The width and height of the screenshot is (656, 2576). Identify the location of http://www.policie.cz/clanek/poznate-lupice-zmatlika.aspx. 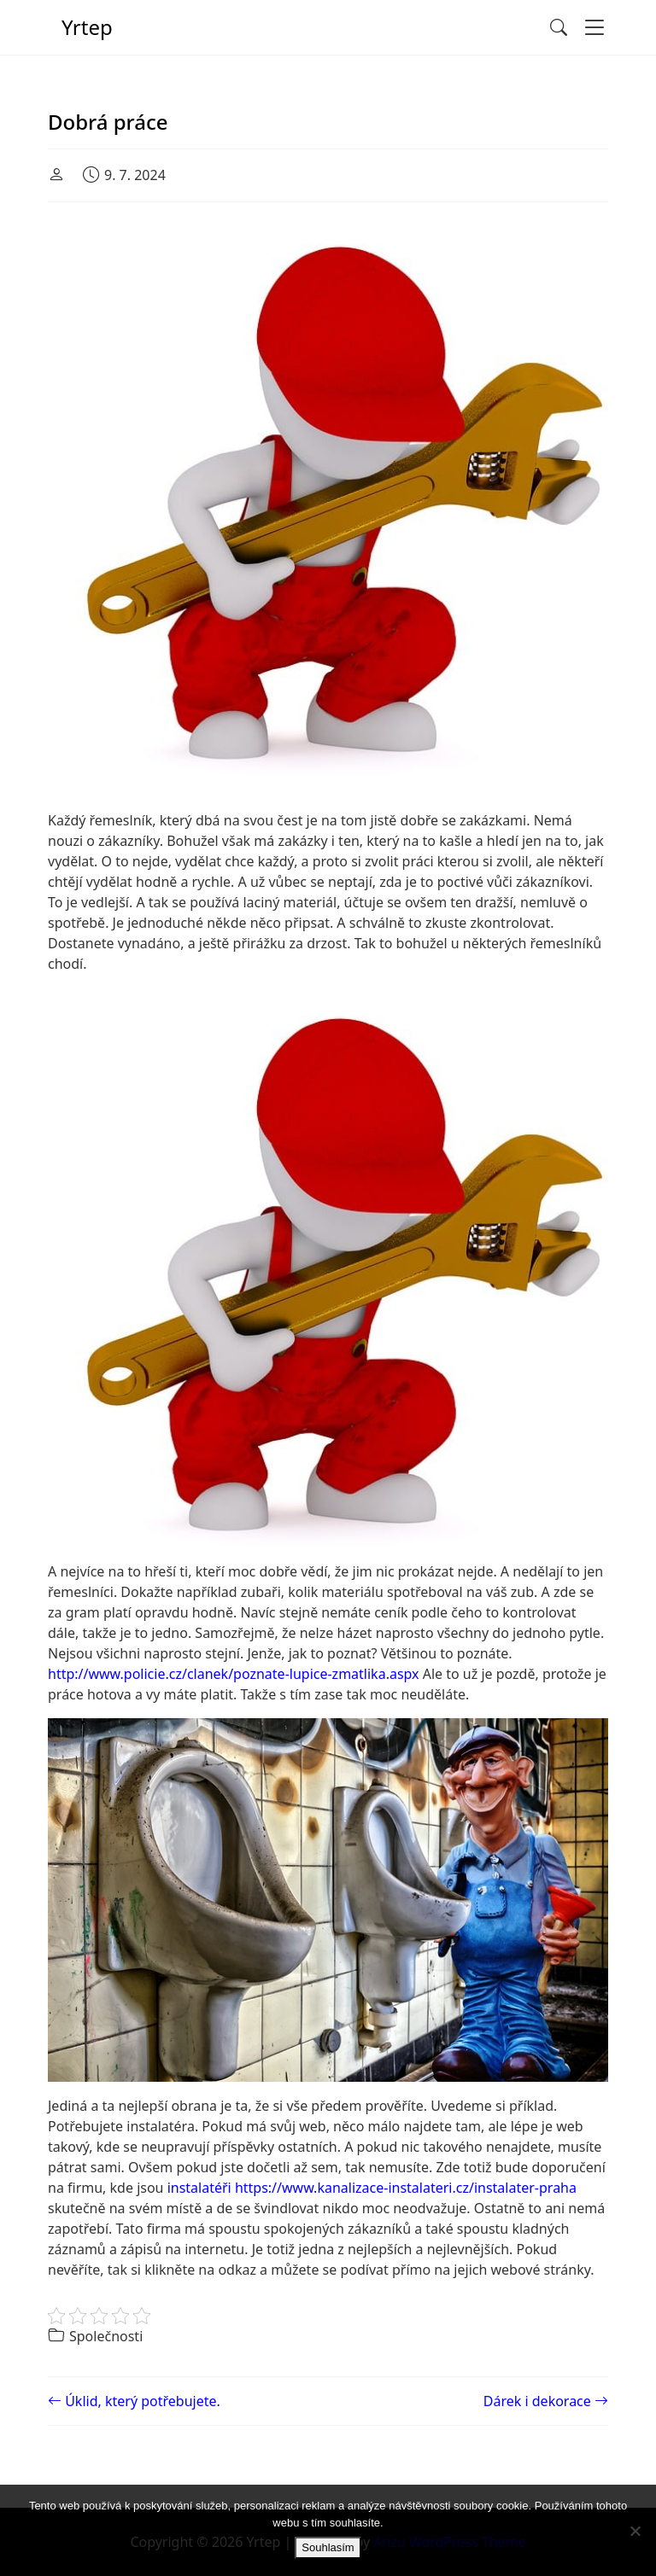
(233, 1673).